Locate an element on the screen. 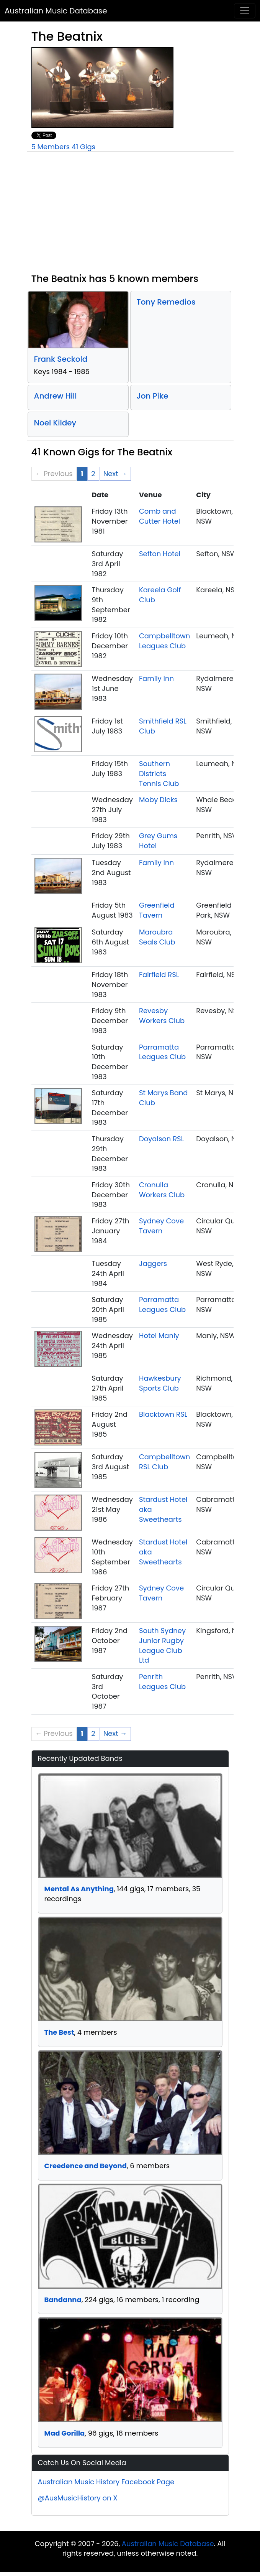 The width and height of the screenshot is (260, 2576). Mad Gorilla is located at coordinates (64, 2433).